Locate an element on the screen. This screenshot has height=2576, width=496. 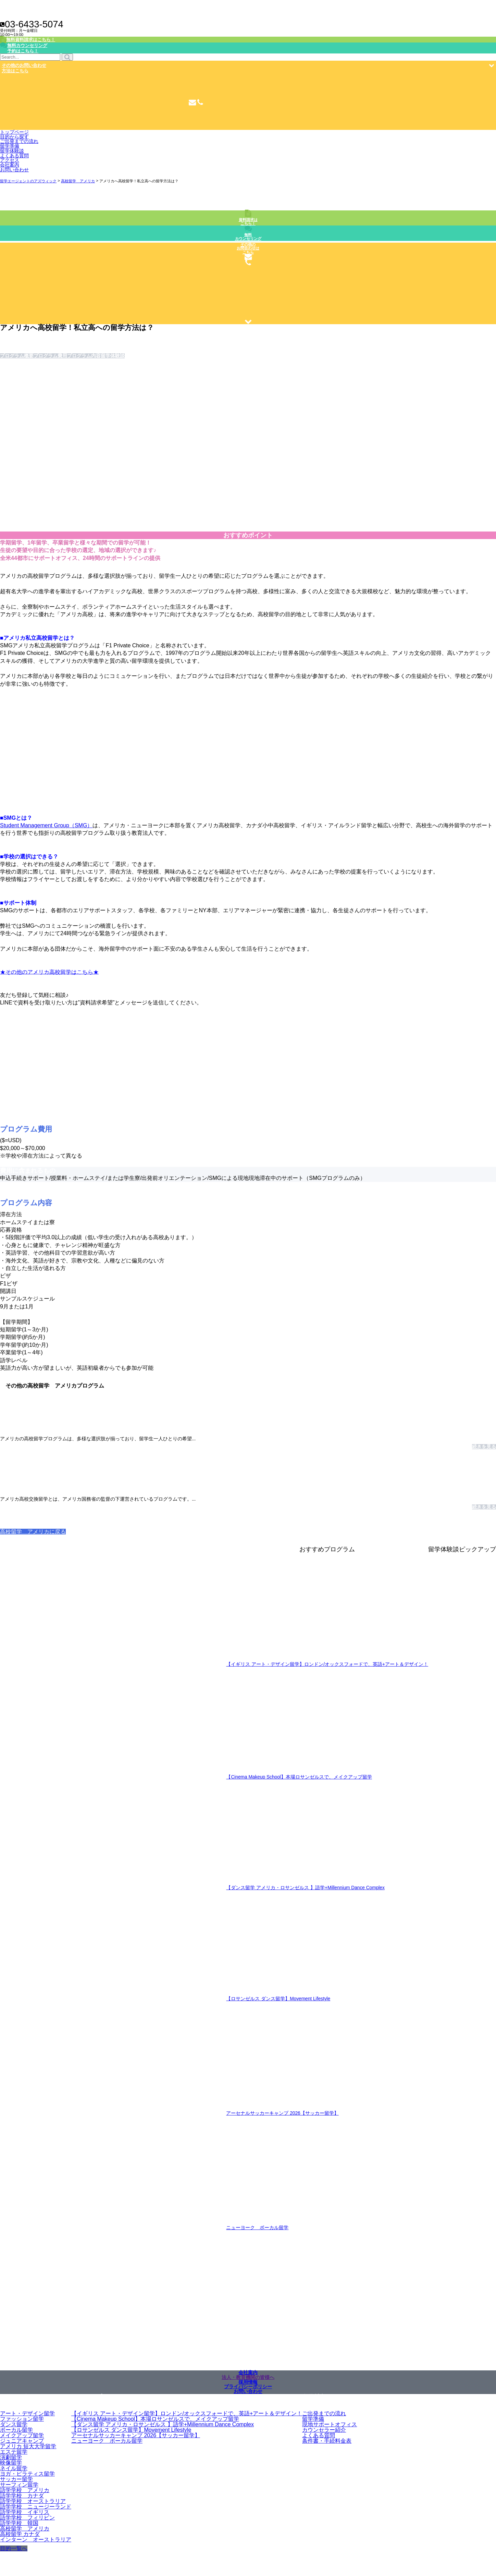
続きを見る is located at coordinates (484, 1446).